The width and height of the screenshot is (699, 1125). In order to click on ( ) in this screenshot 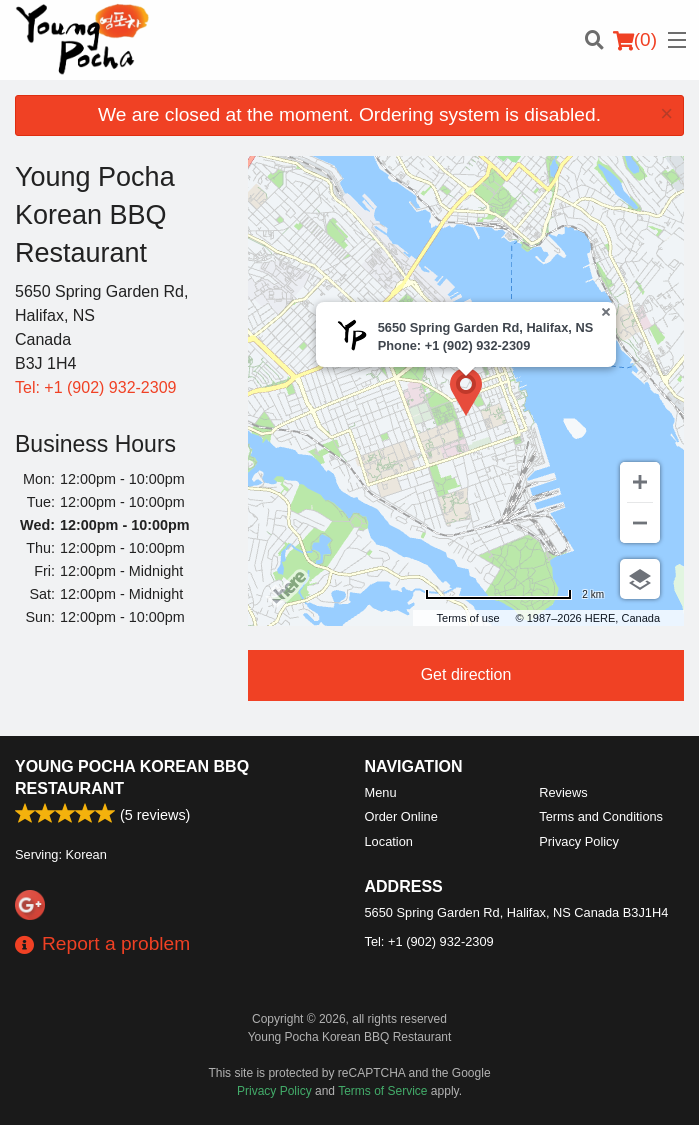, I will do `click(635, 40)`.